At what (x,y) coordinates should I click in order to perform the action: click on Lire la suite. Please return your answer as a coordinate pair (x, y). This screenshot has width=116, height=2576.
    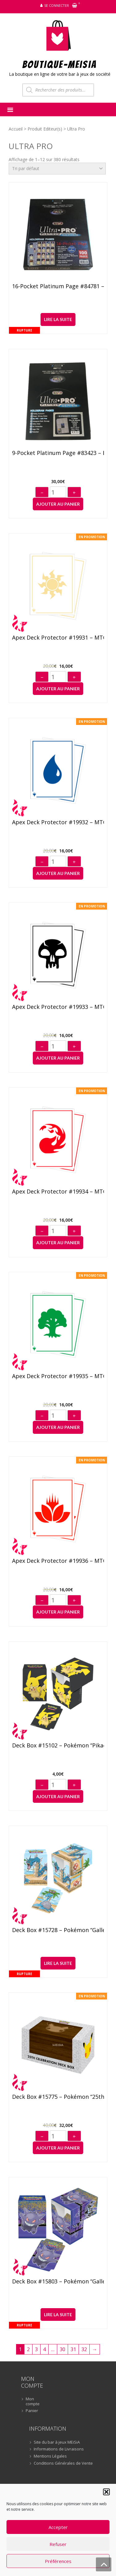
    Looking at the image, I should click on (58, 319).